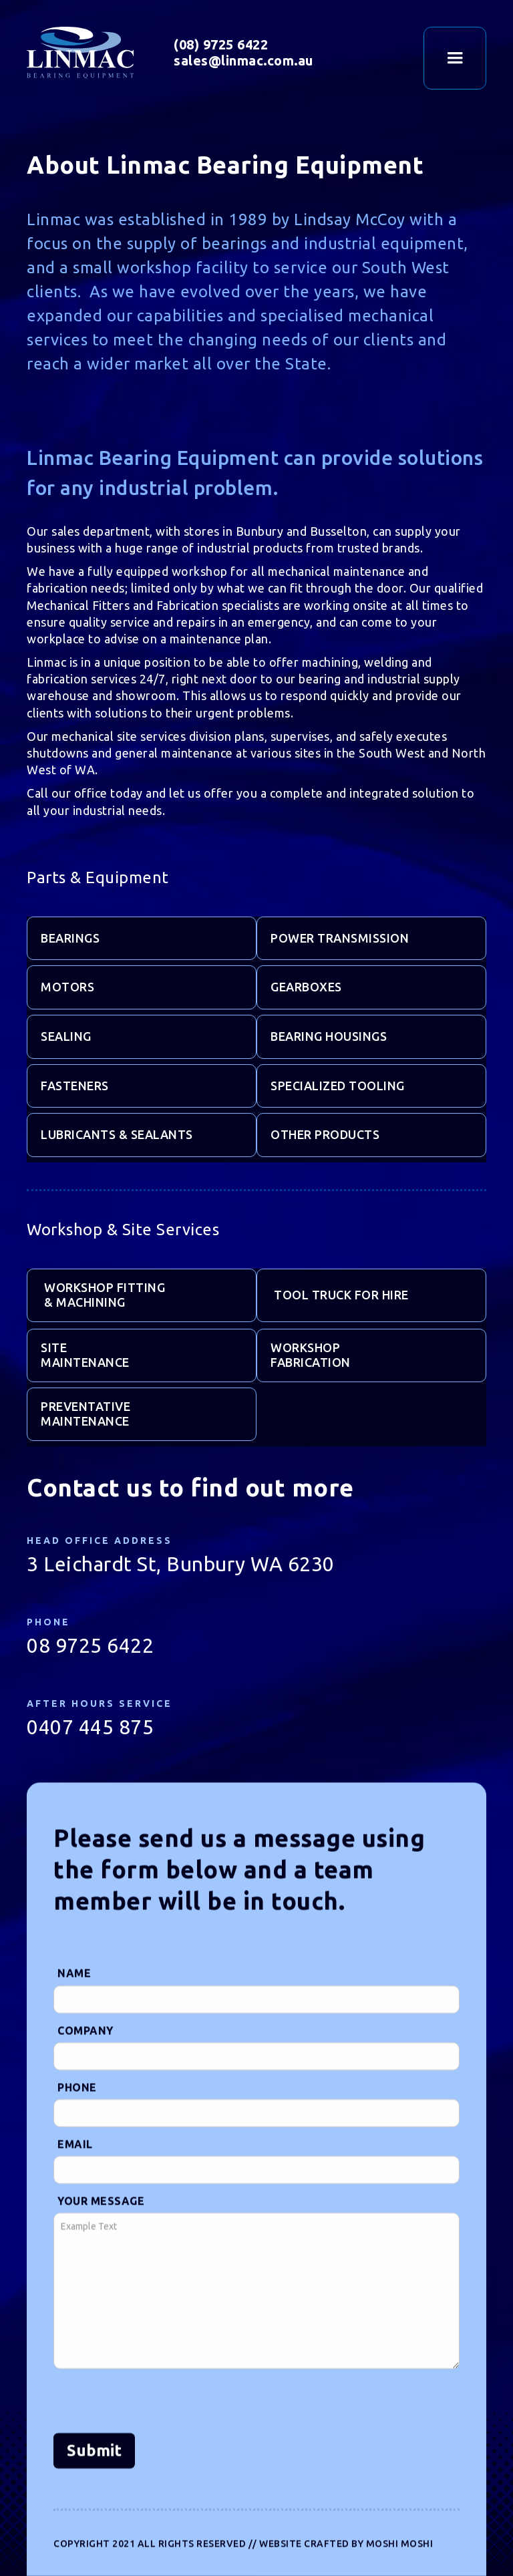 This screenshot has height=2576, width=513. What do you see at coordinates (85, 2092) in the screenshot?
I see `Company` at bounding box center [85, 2092].